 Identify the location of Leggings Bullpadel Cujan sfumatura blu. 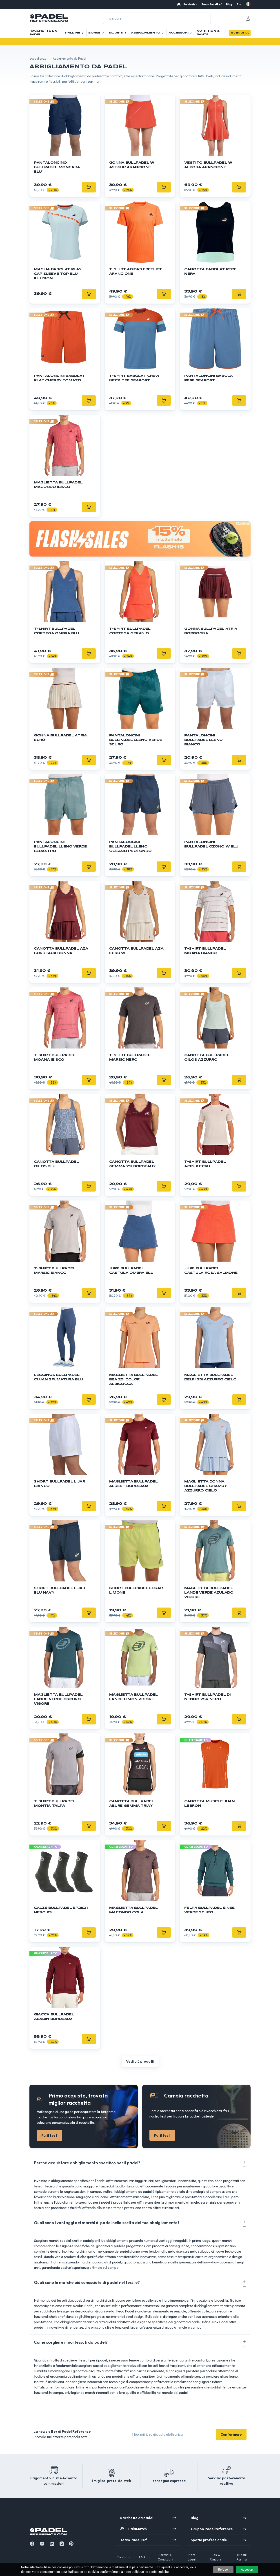
(58, 1377).